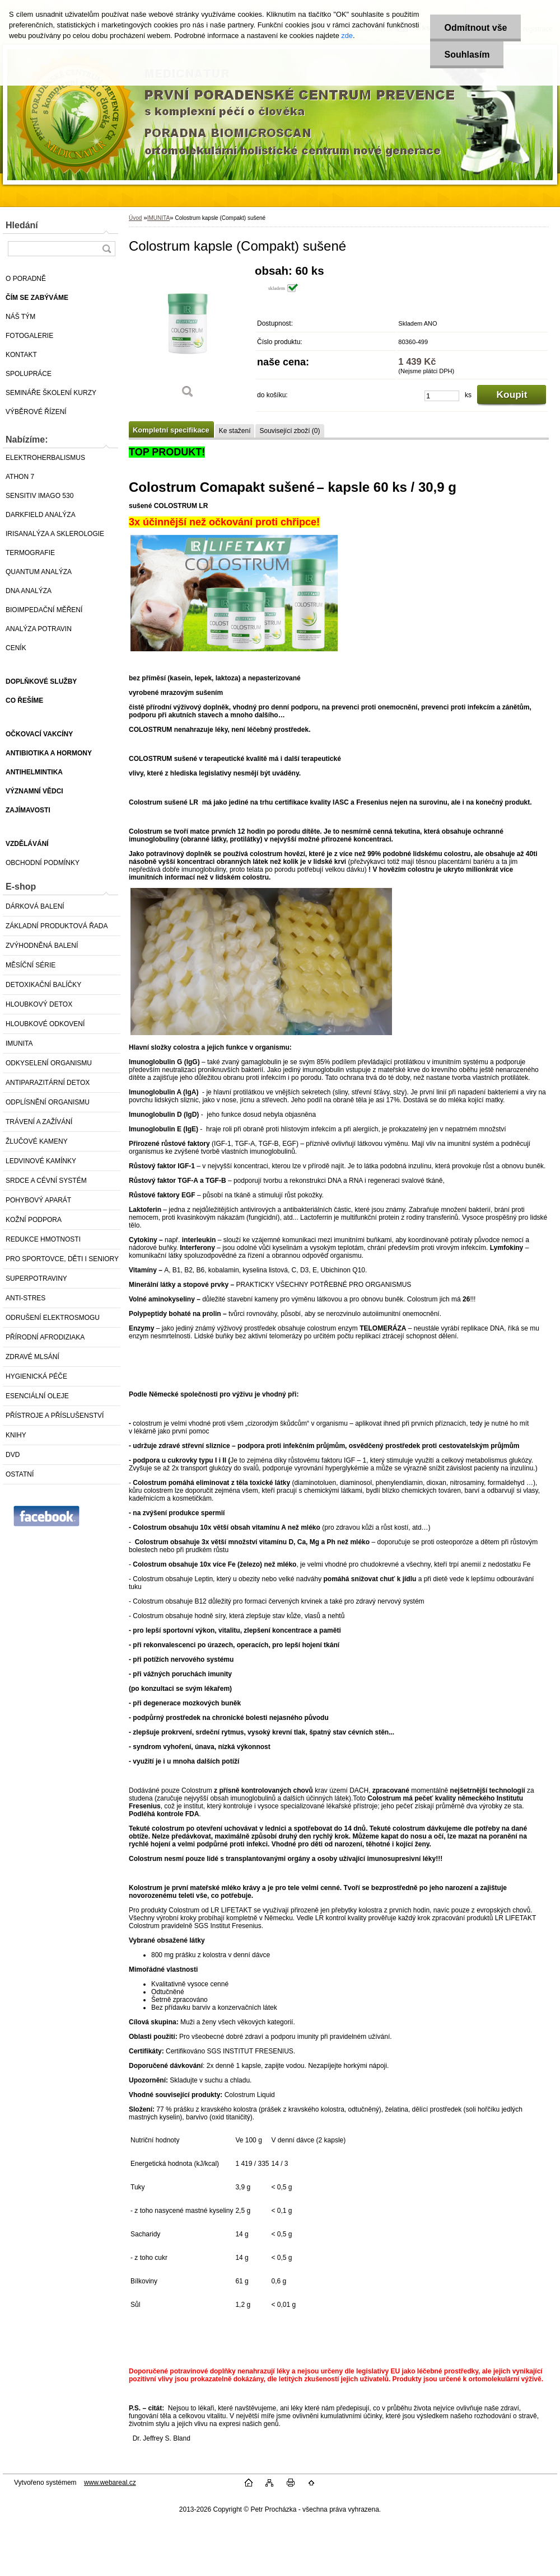 The image size is (560, 2576). Describe the element at coordinates (32, 1357) in the screenshot. I see `ZDRAVÉ MLSÁNÍ` at that location.